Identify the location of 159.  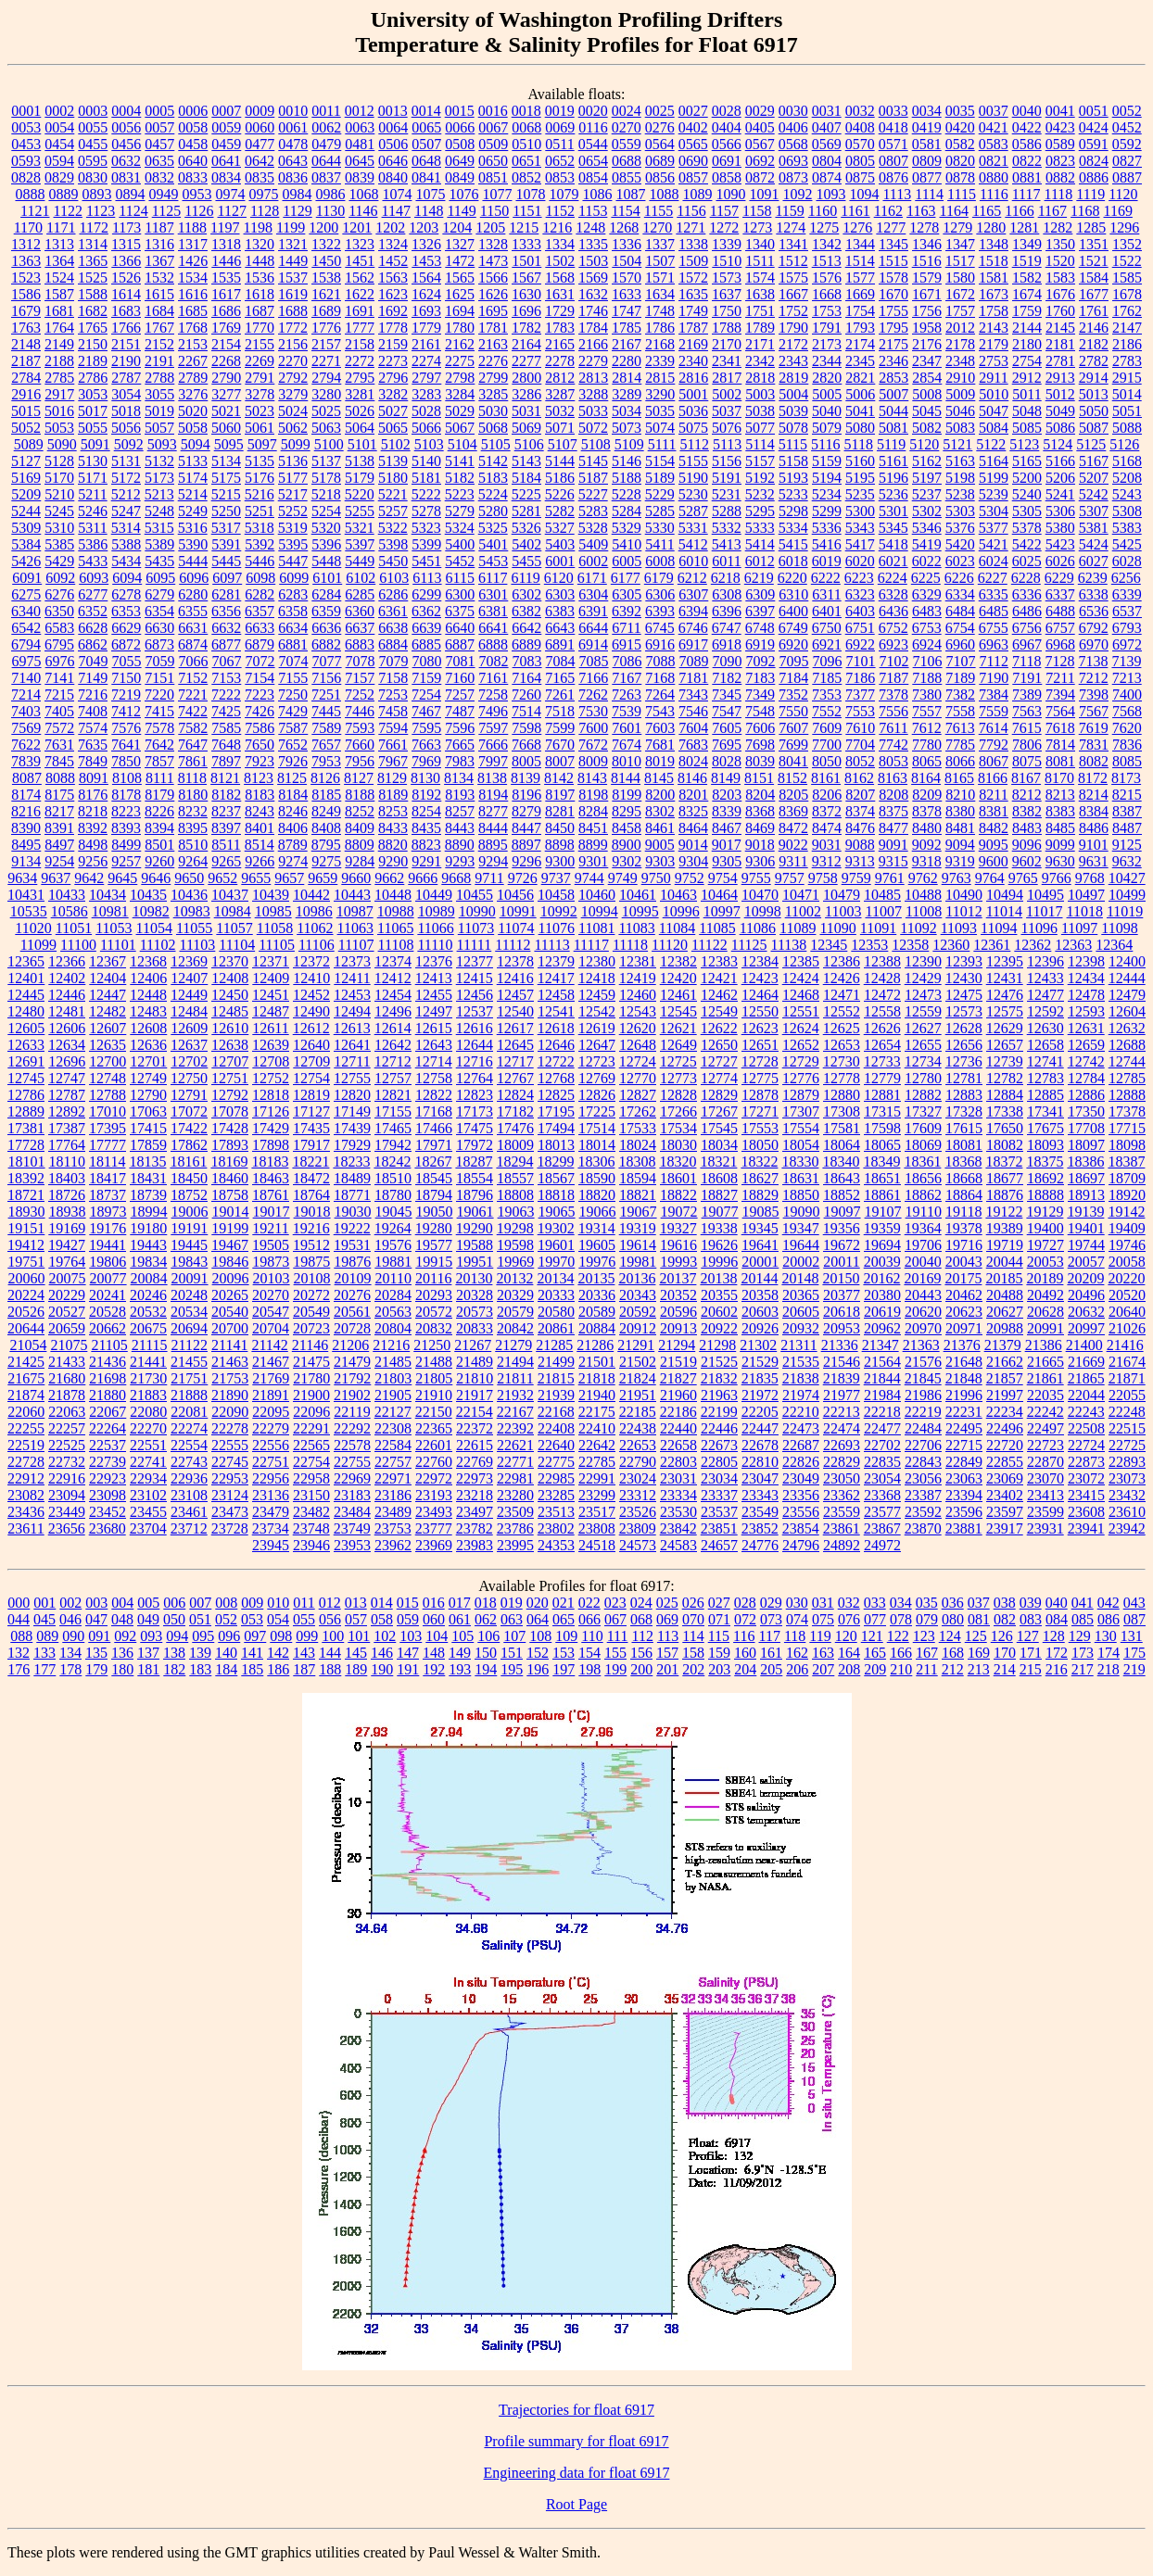
(719, 1653).